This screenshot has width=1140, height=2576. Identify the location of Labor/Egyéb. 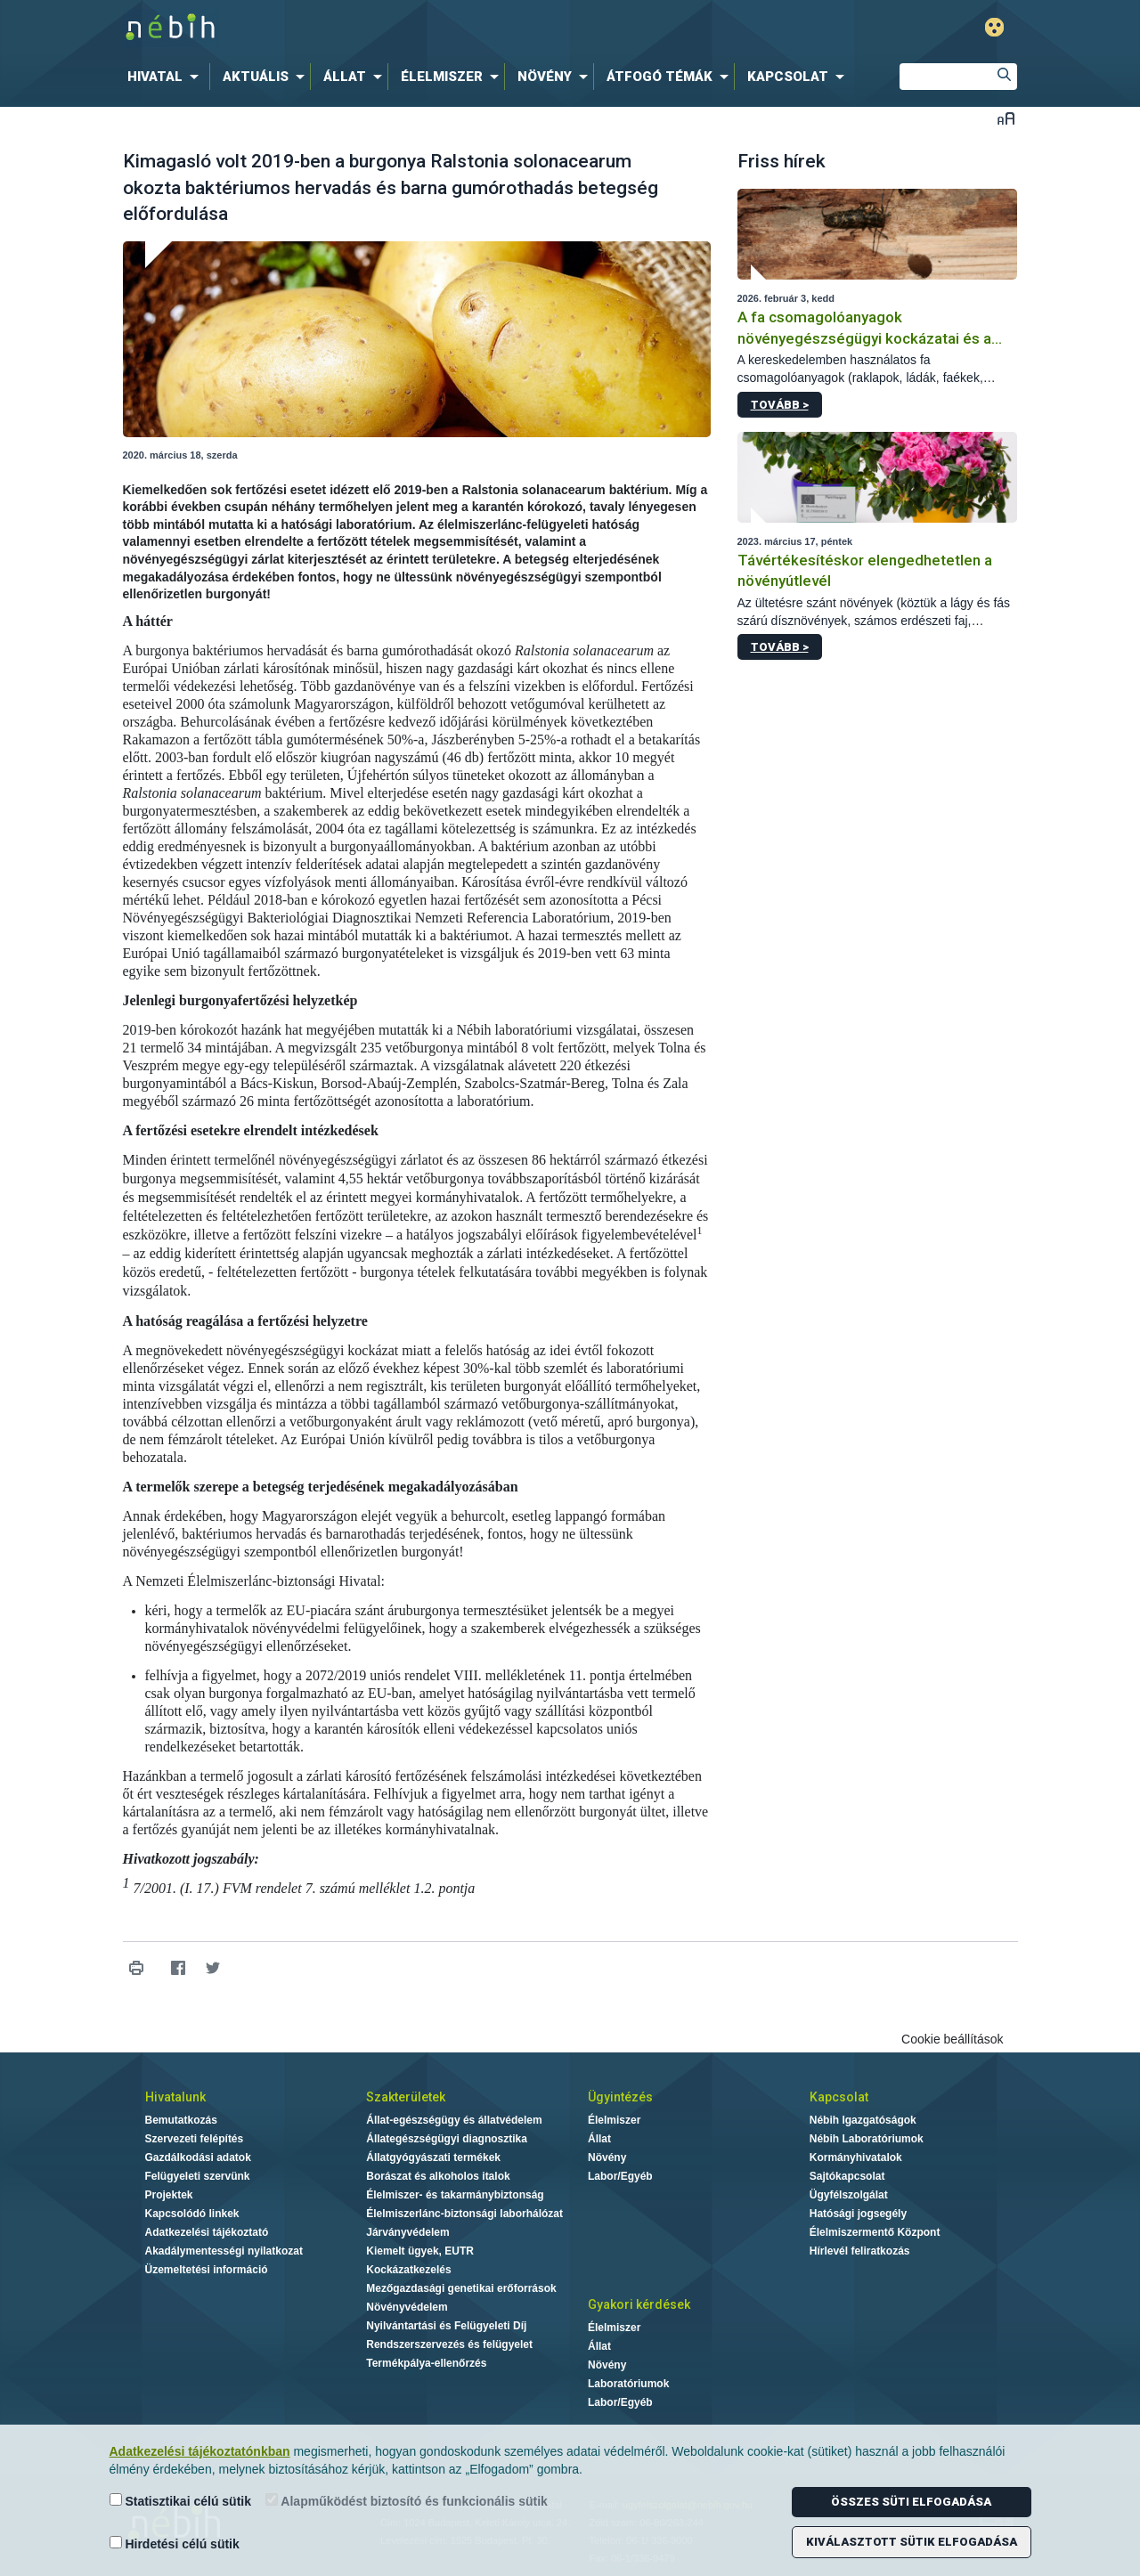
(620, 2176).